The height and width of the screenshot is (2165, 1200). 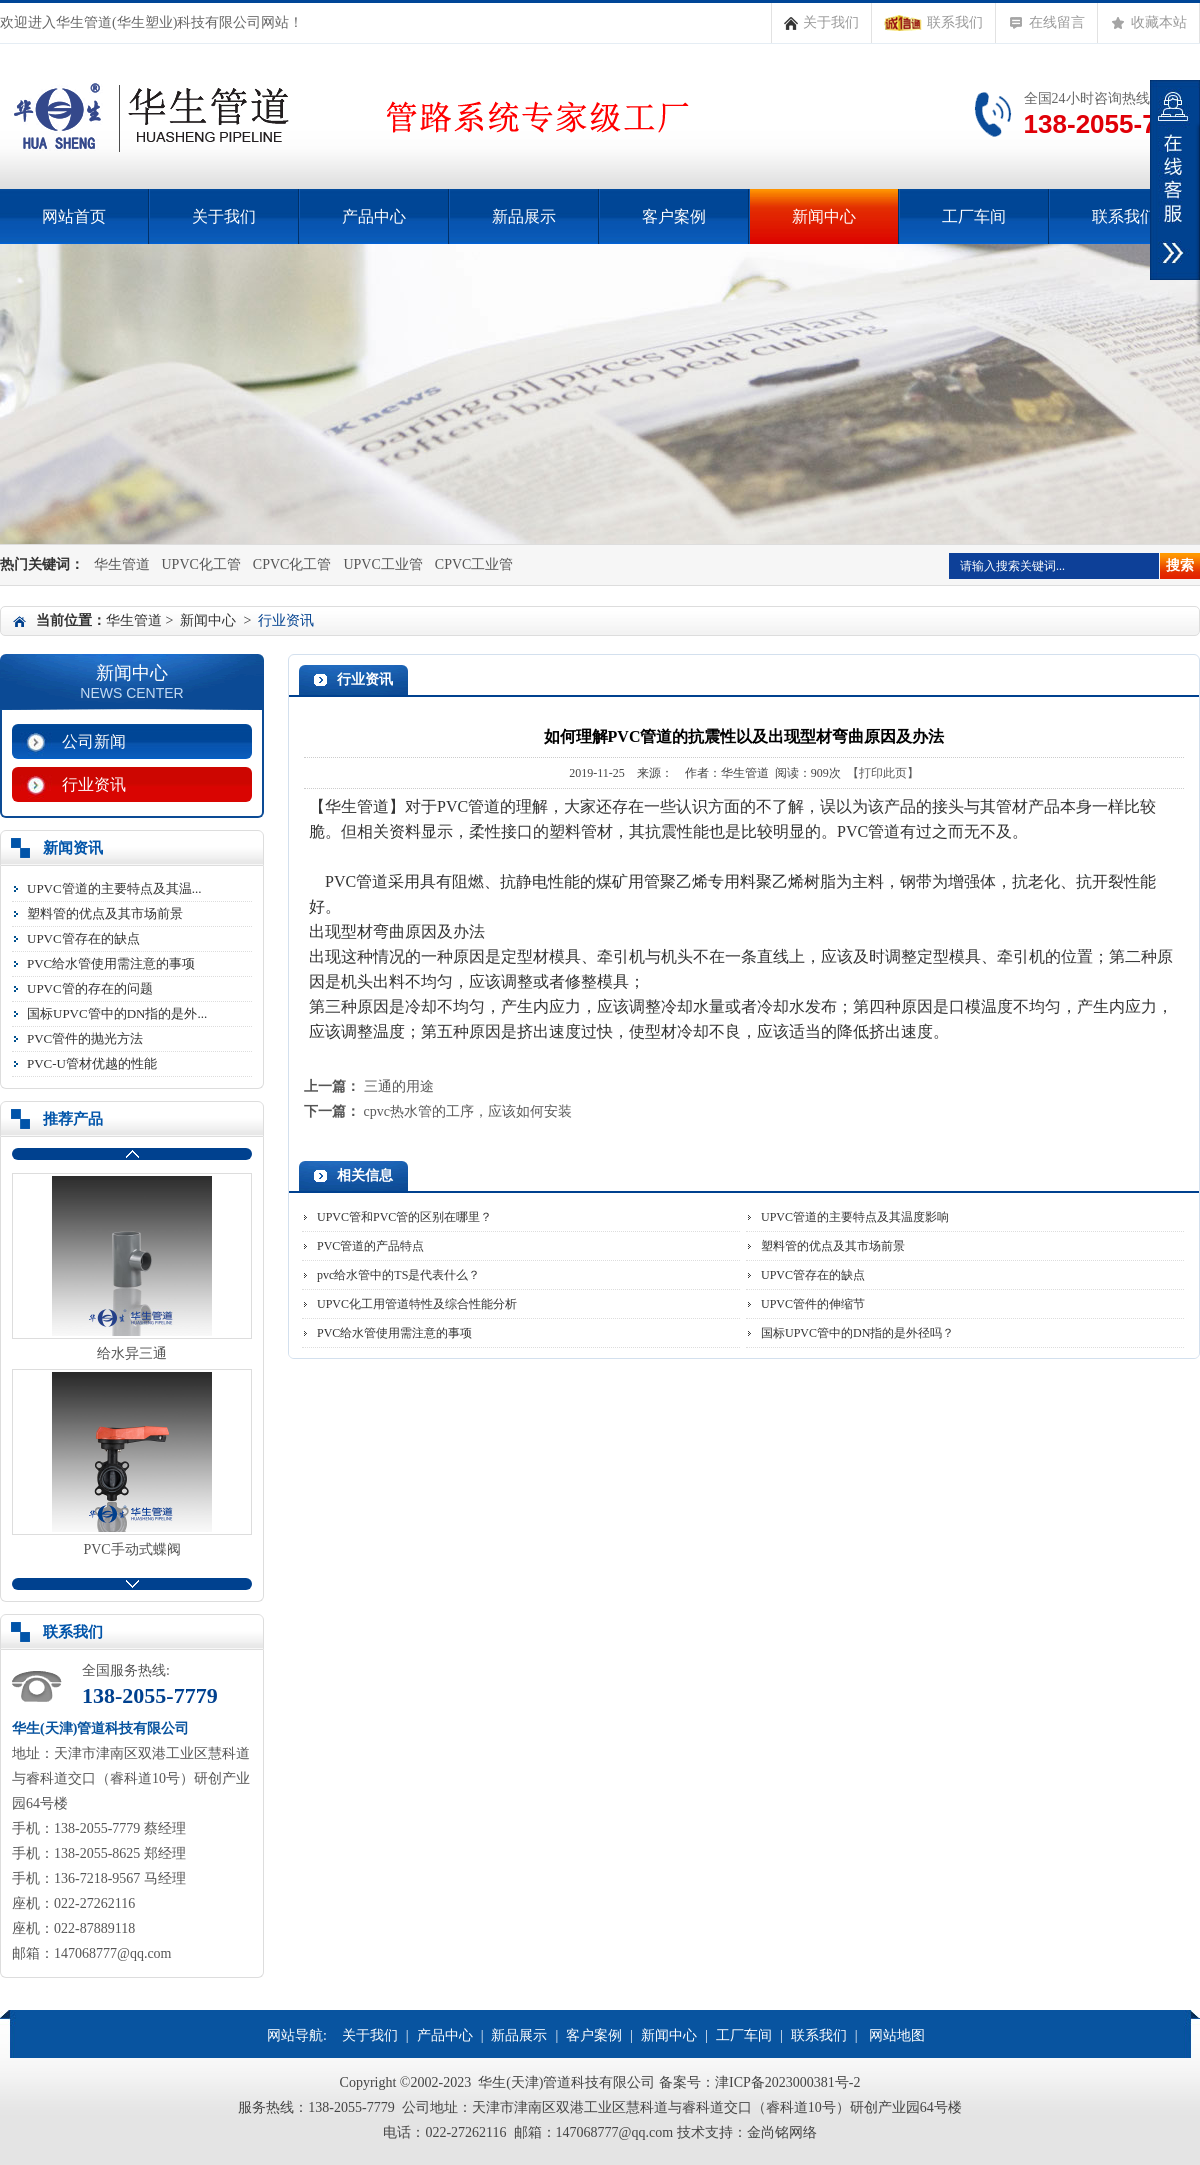 What do you see at coordinates (468, 1111) in the screenshot?
I see `cpvc热水管的工序，应该如何安装` at bounding box center [468, 1111].